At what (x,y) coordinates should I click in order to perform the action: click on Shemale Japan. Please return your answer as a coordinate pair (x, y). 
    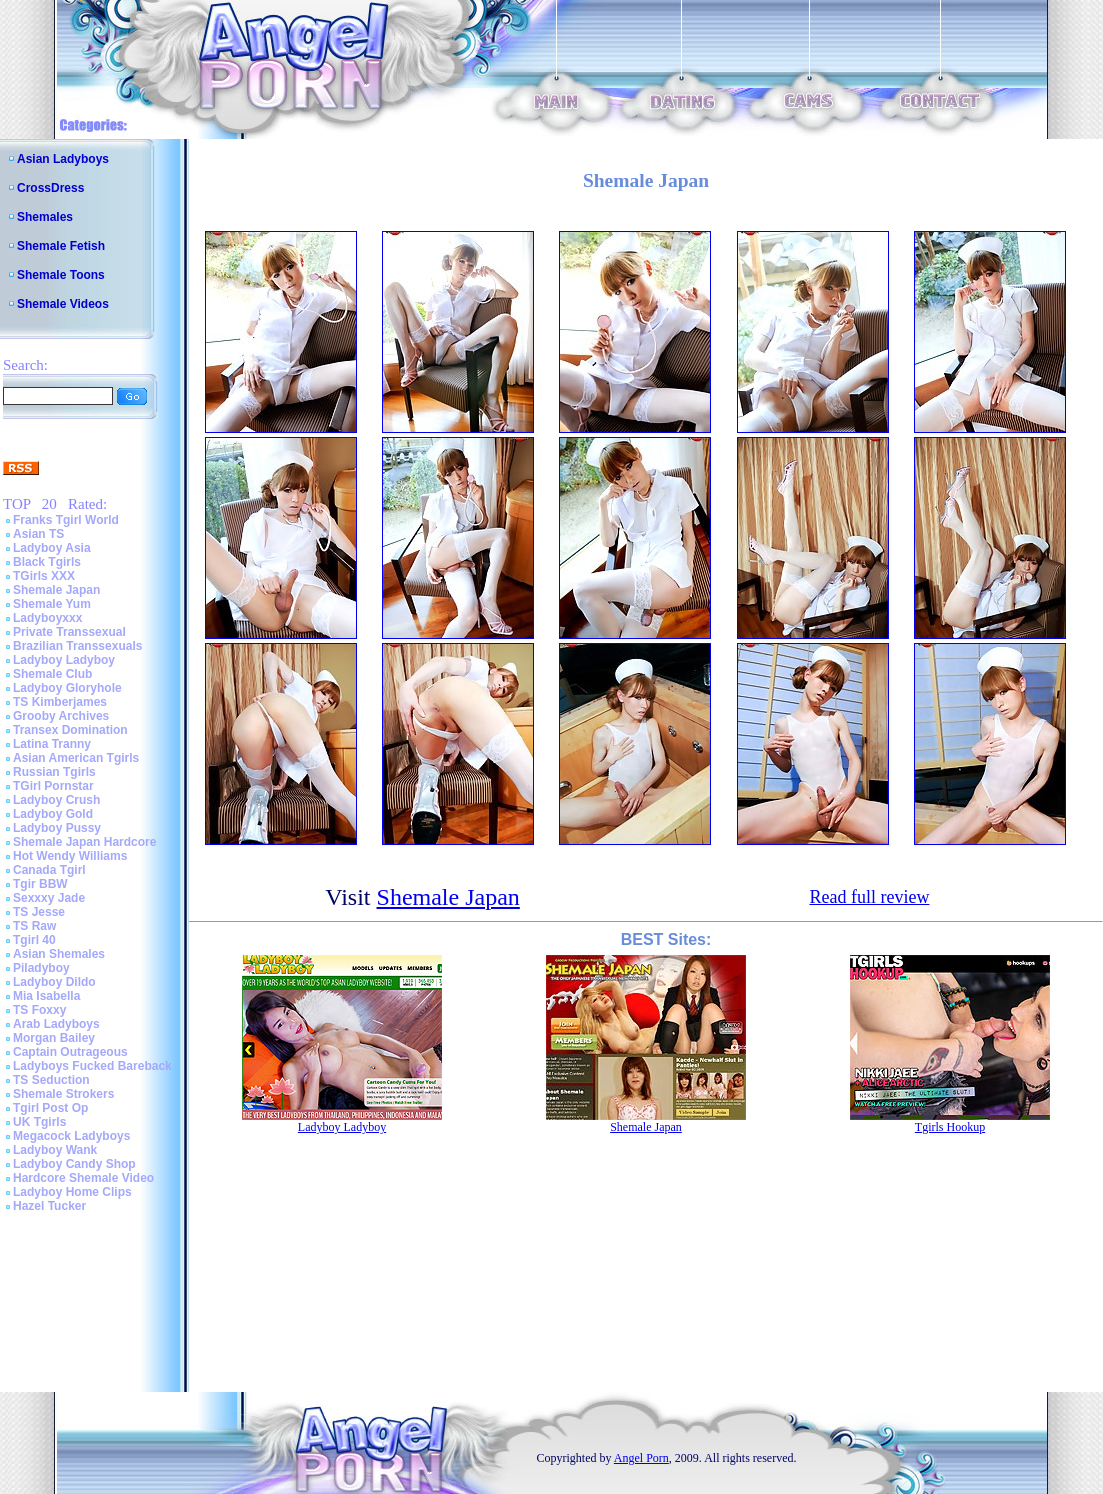
    Looking at the image, I should click on (56, 590).